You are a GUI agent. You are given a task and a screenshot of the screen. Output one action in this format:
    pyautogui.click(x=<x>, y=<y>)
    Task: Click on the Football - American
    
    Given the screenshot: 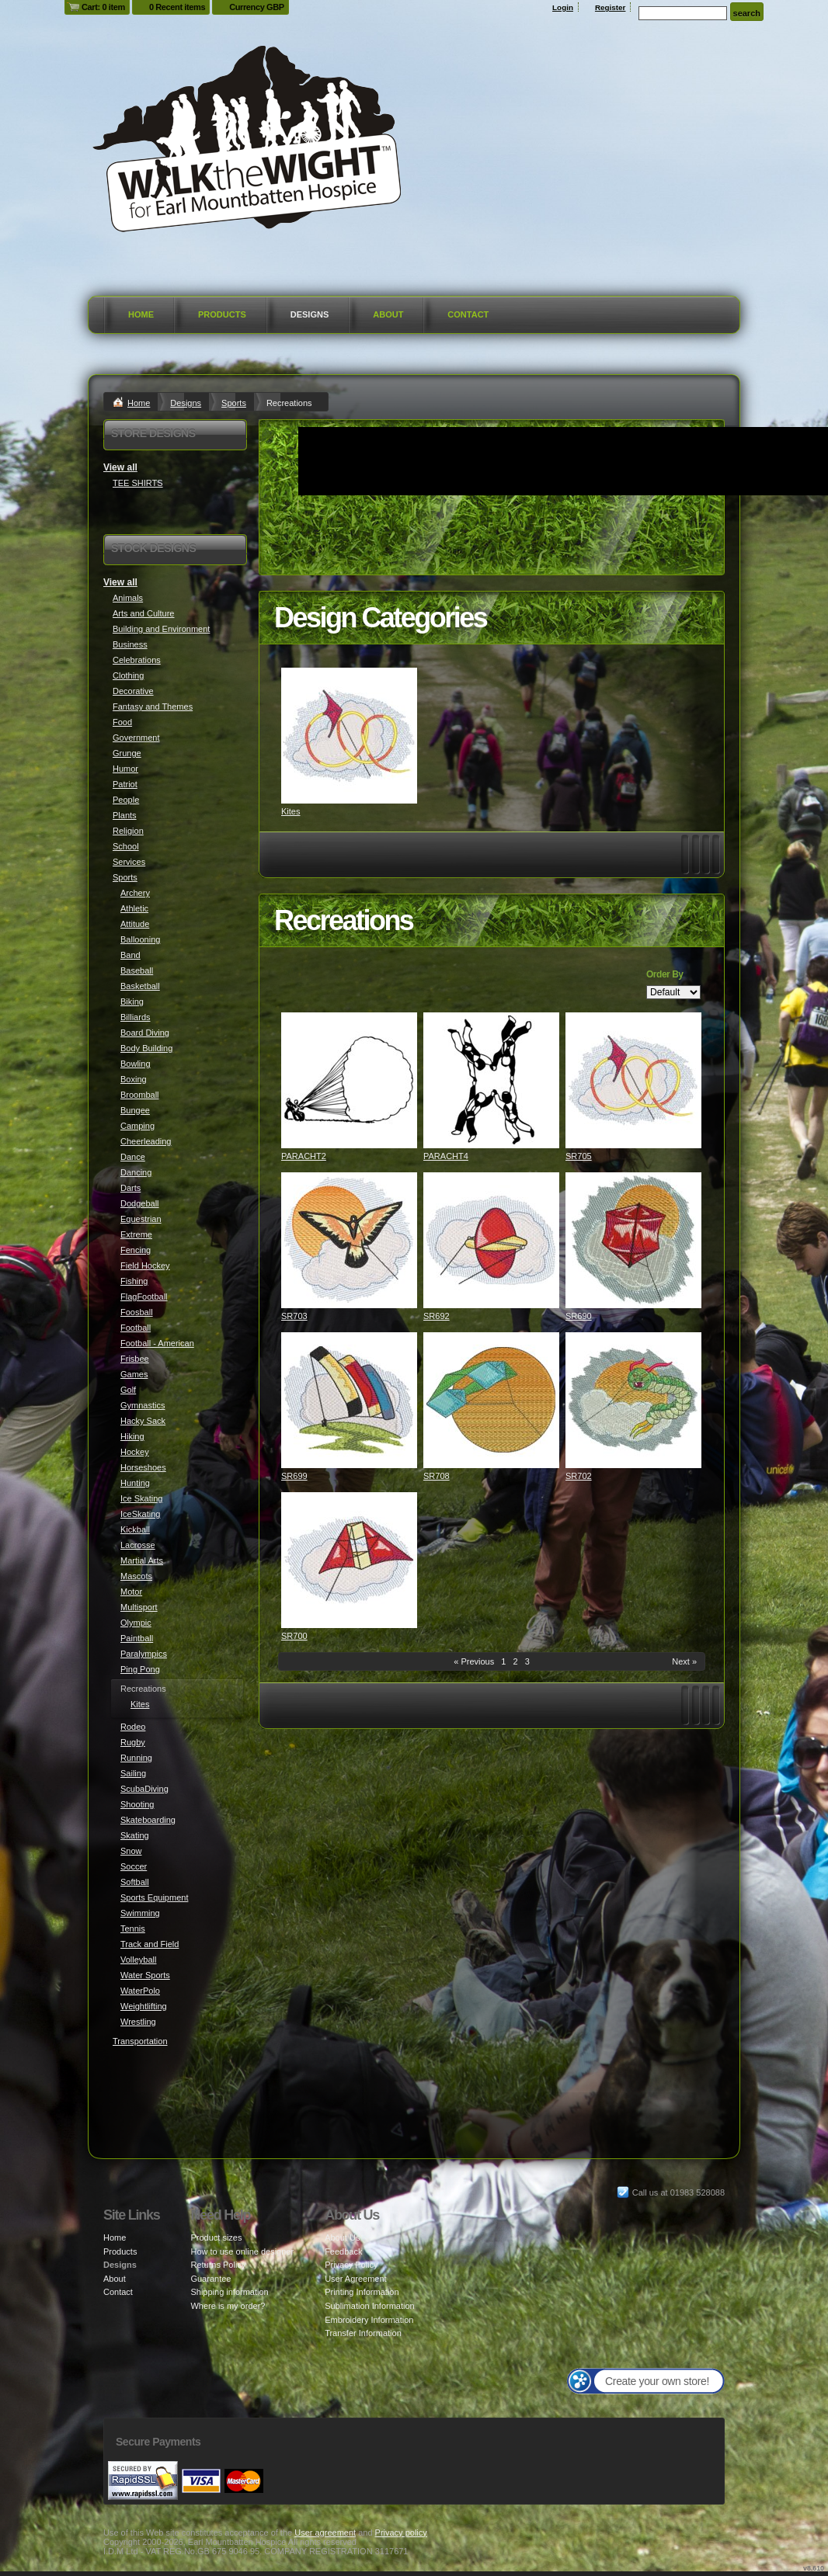 What is the action you would take?
    pyautogui.click(x=157, y=1343)
    